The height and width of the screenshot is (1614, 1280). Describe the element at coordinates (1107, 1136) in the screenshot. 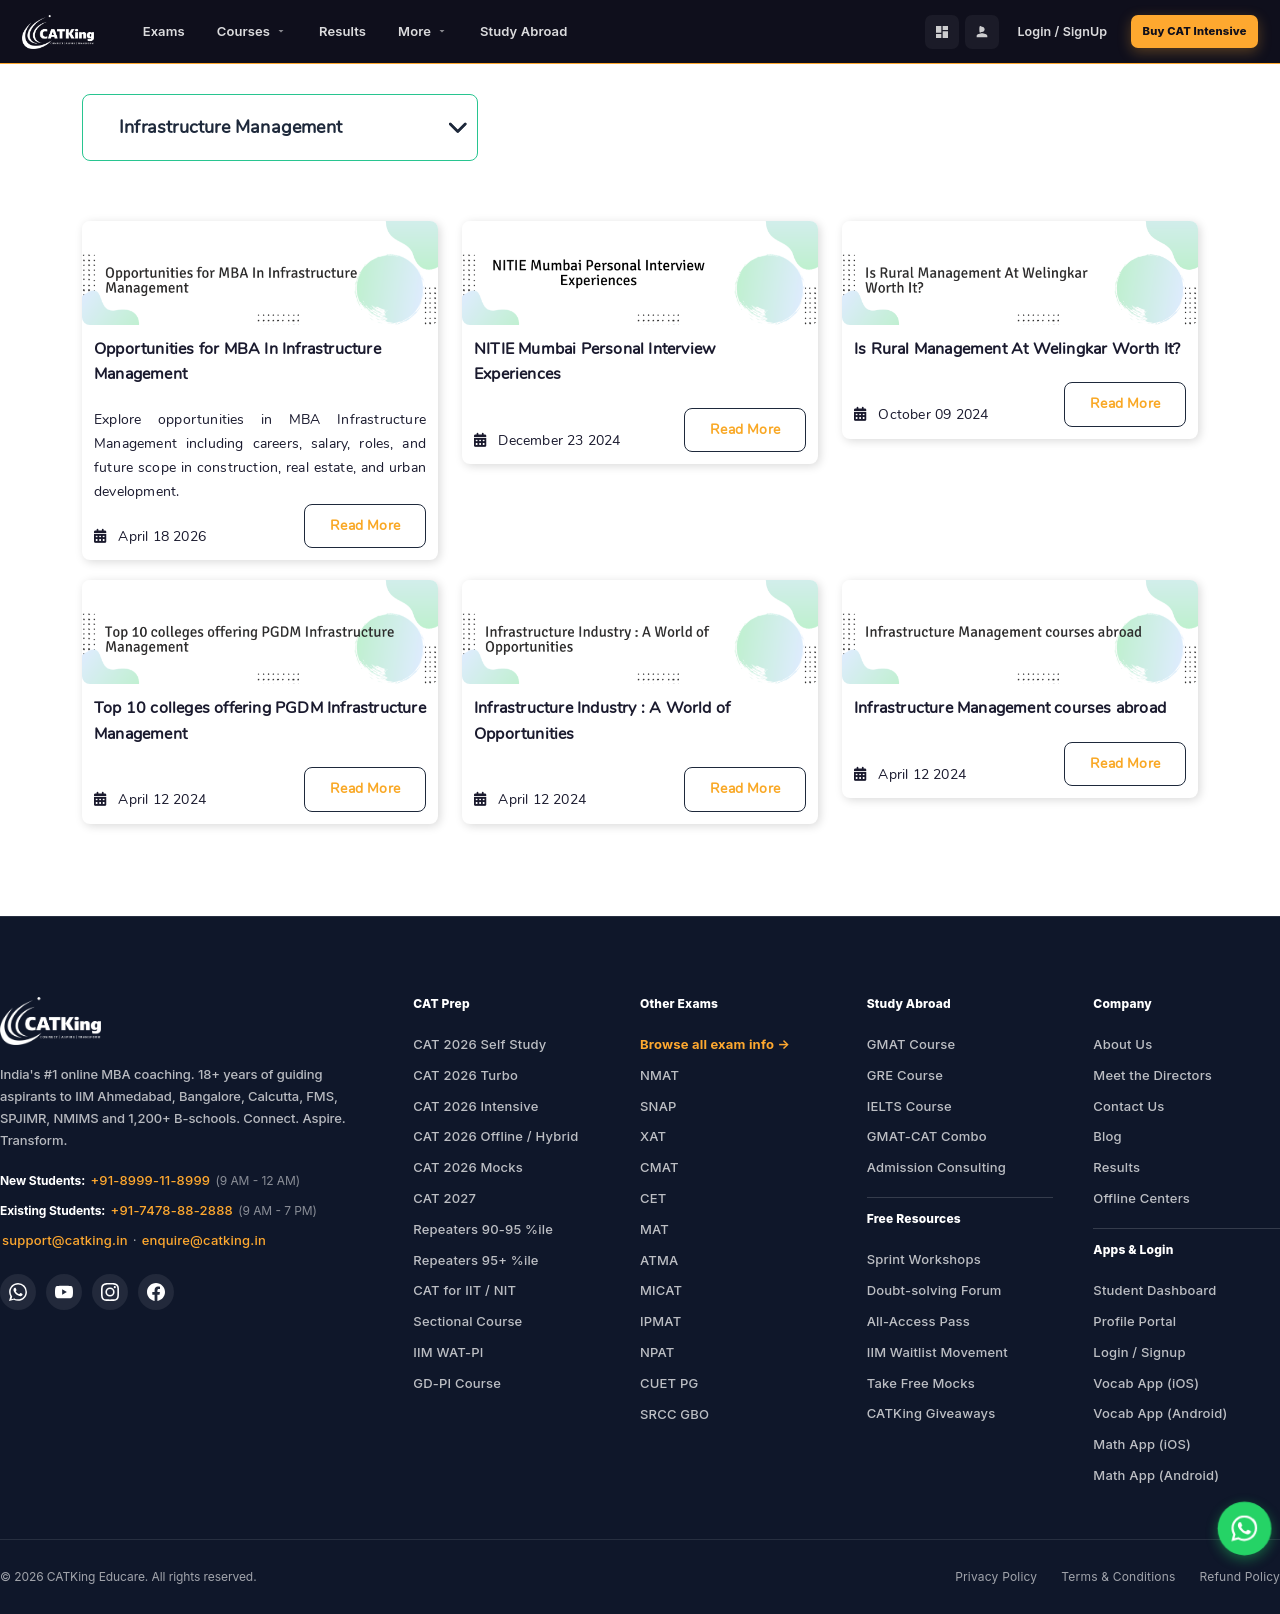

I see `Blog` at that location.